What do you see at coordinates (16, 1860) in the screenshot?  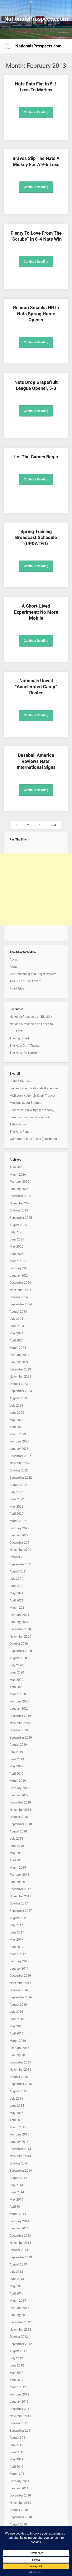 I see `April 2018` at bounding box center [16, 1860].